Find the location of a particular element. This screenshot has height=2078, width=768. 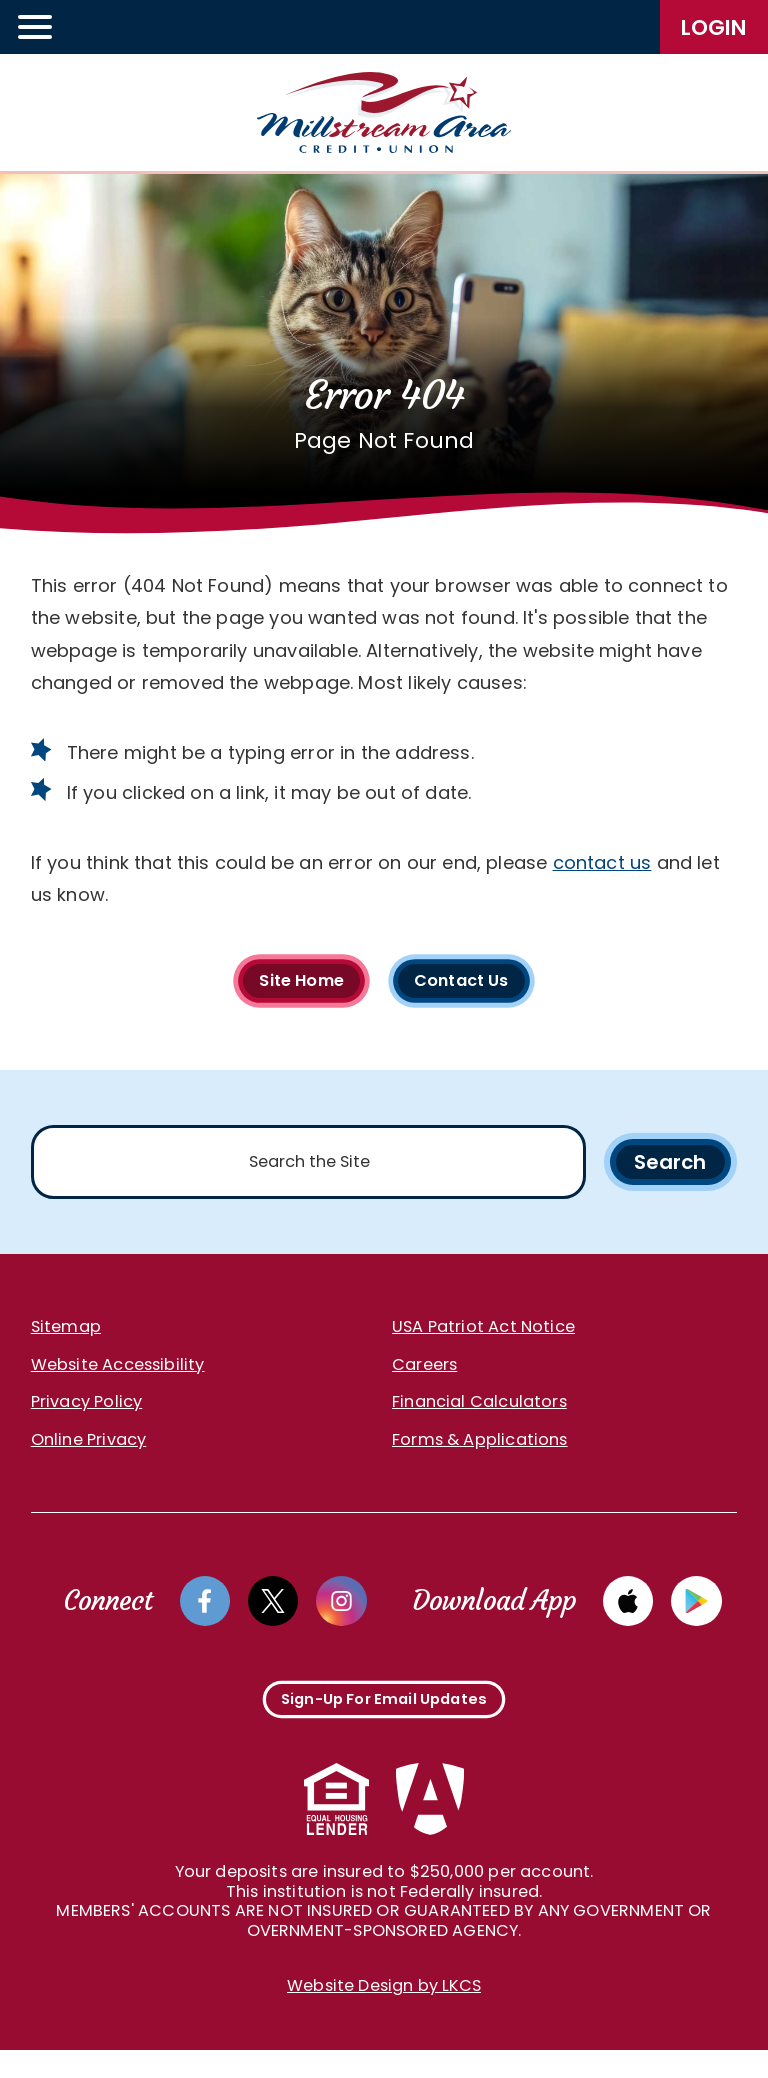

Financial Calculators is located at coordinates (479, 1412).